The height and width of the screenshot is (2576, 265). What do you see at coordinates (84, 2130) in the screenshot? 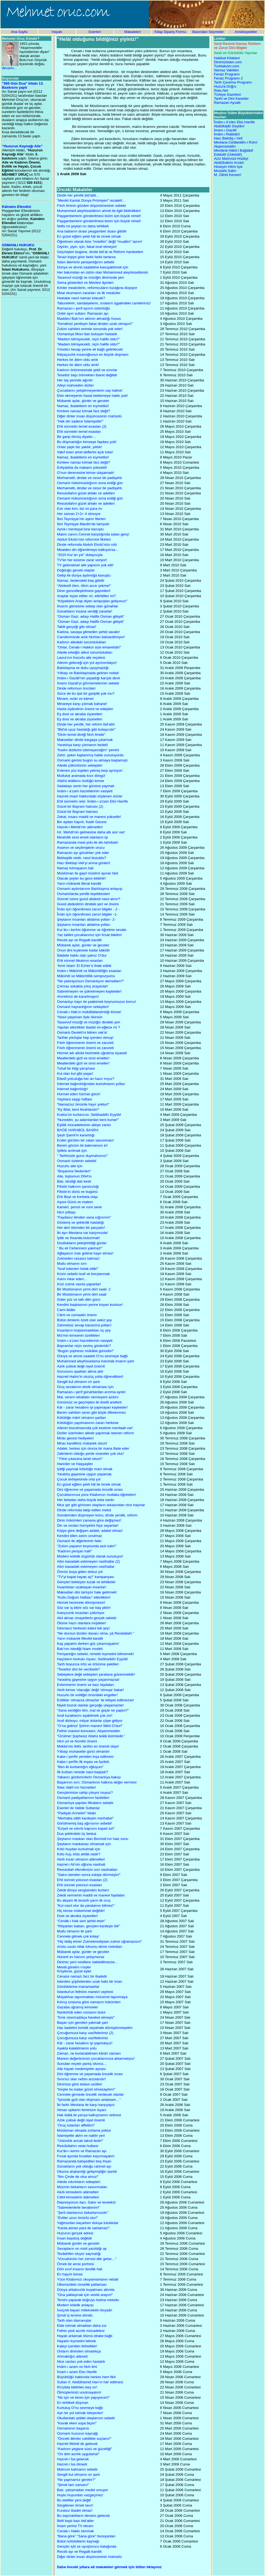
I see `Müslüman olmada zorlama yoktur` at bounding box center [84, 2130].